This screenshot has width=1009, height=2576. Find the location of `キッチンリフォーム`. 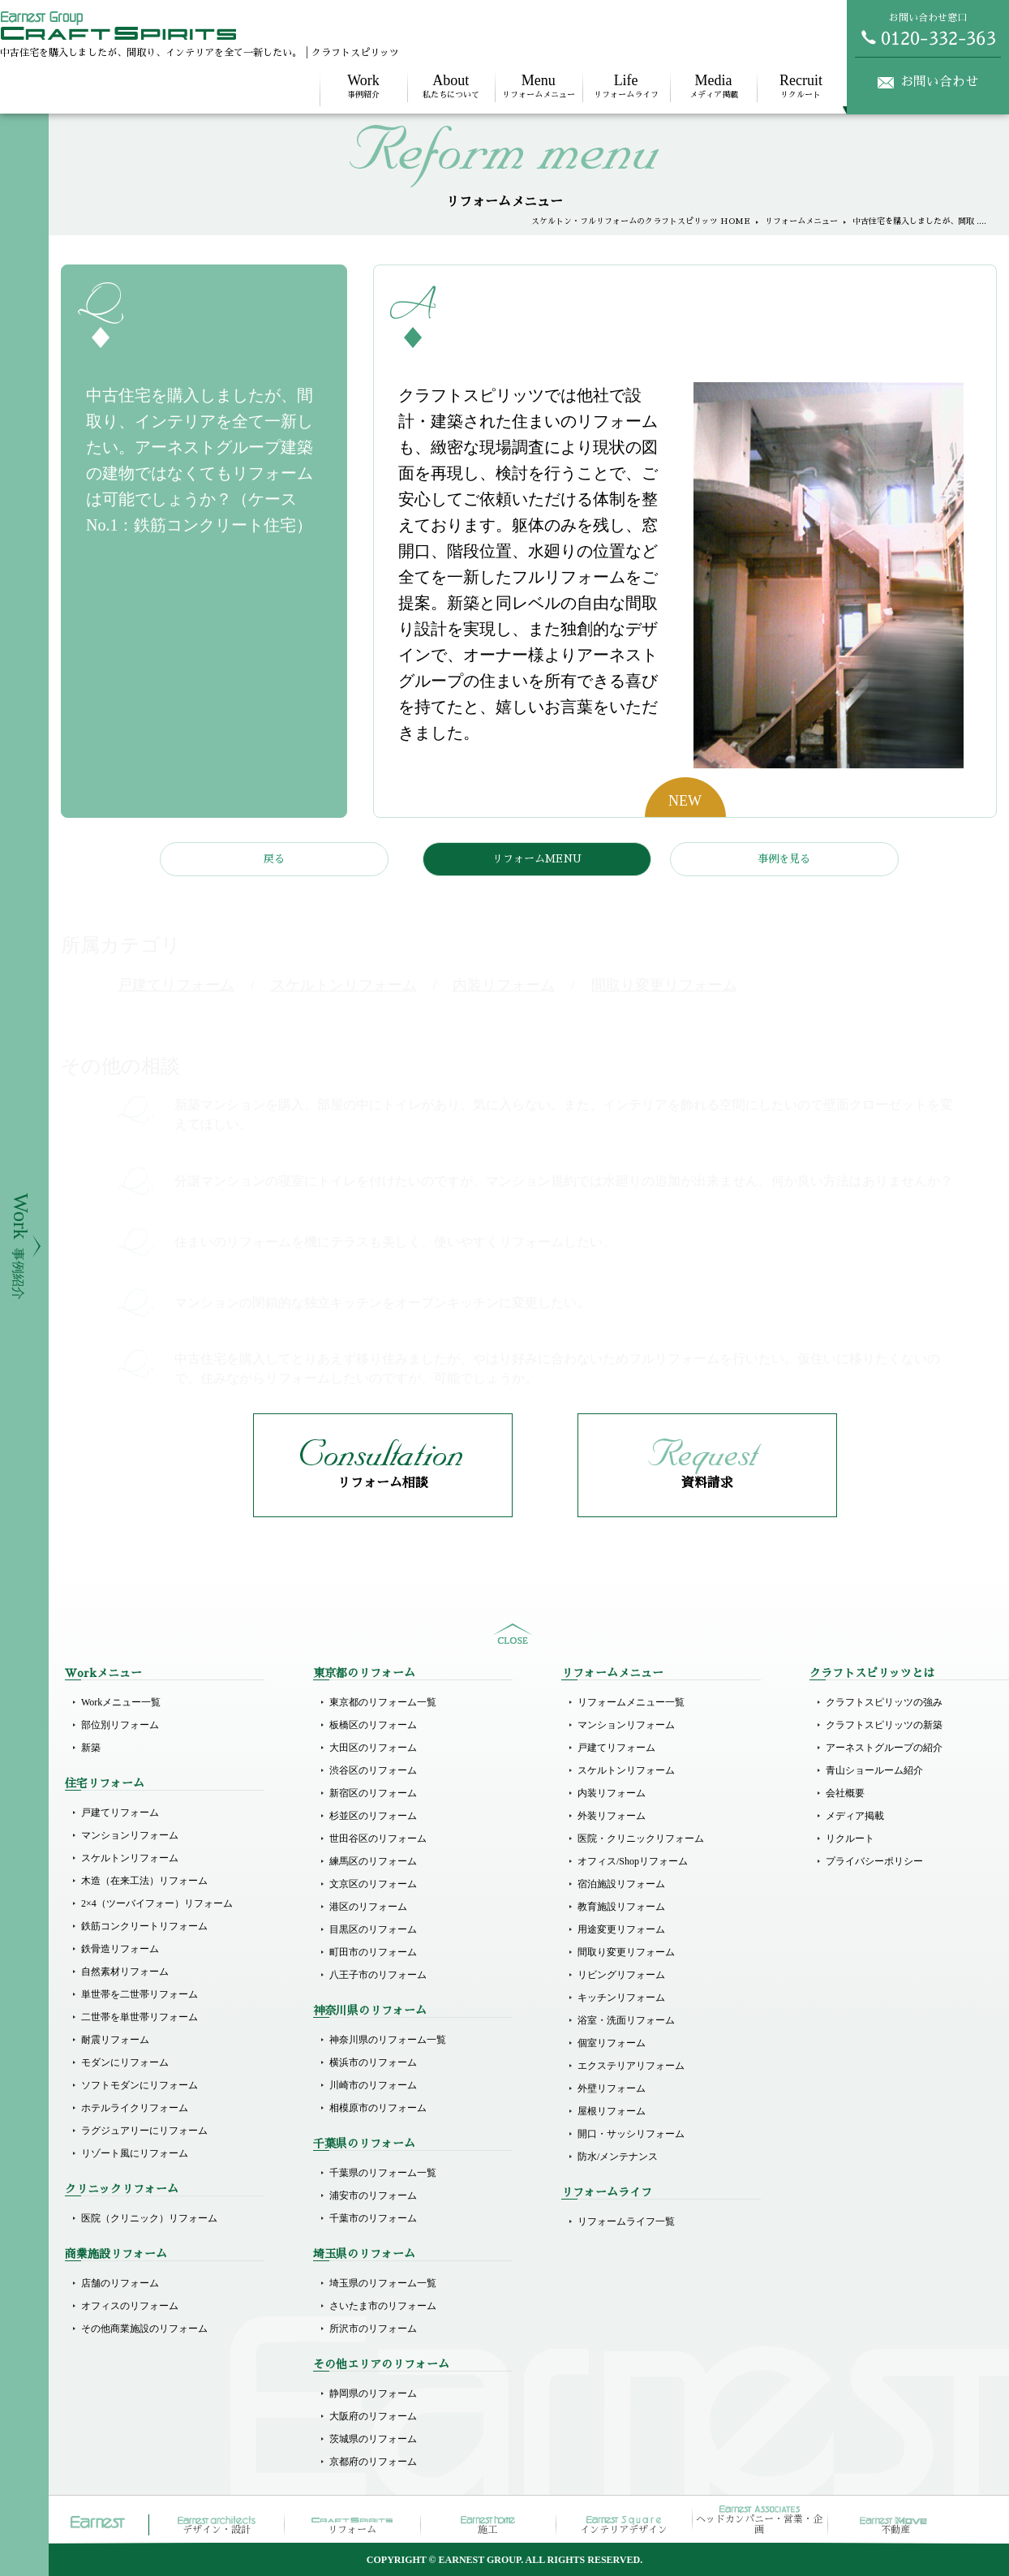

キッチンリフォーム is located at coordinates (621, 1997).